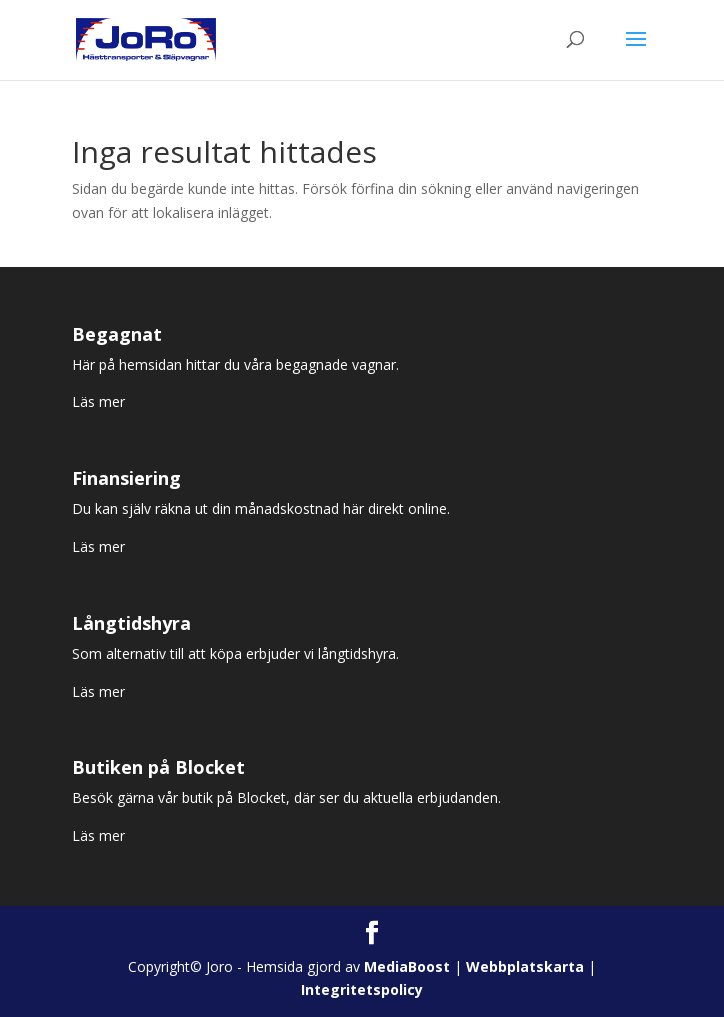 This screenshot has width=724, height=1017. Describe the element at coordinates (407, 966) in the screenshot. I see `MediaBoost` at that location.